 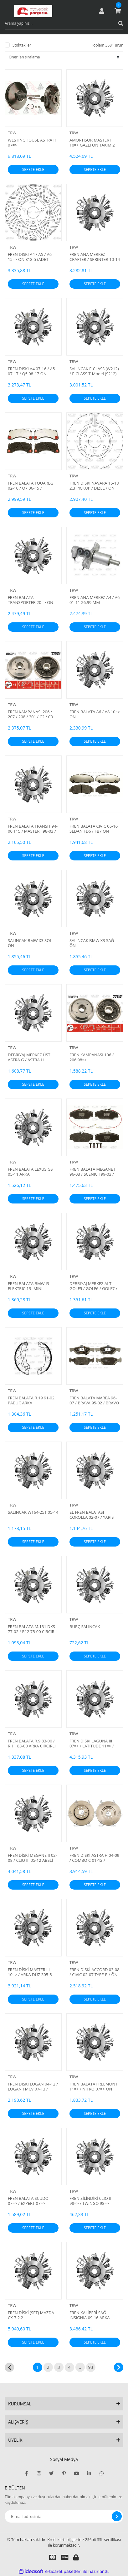 What do you see at coordinates (29, 1057) in the screenshot?
I see `DEBRIYAJ MERKEZ ÜST ASTRA G / ASTRA H X16XEL-Z16XE` at bounding box center [29, 1057].